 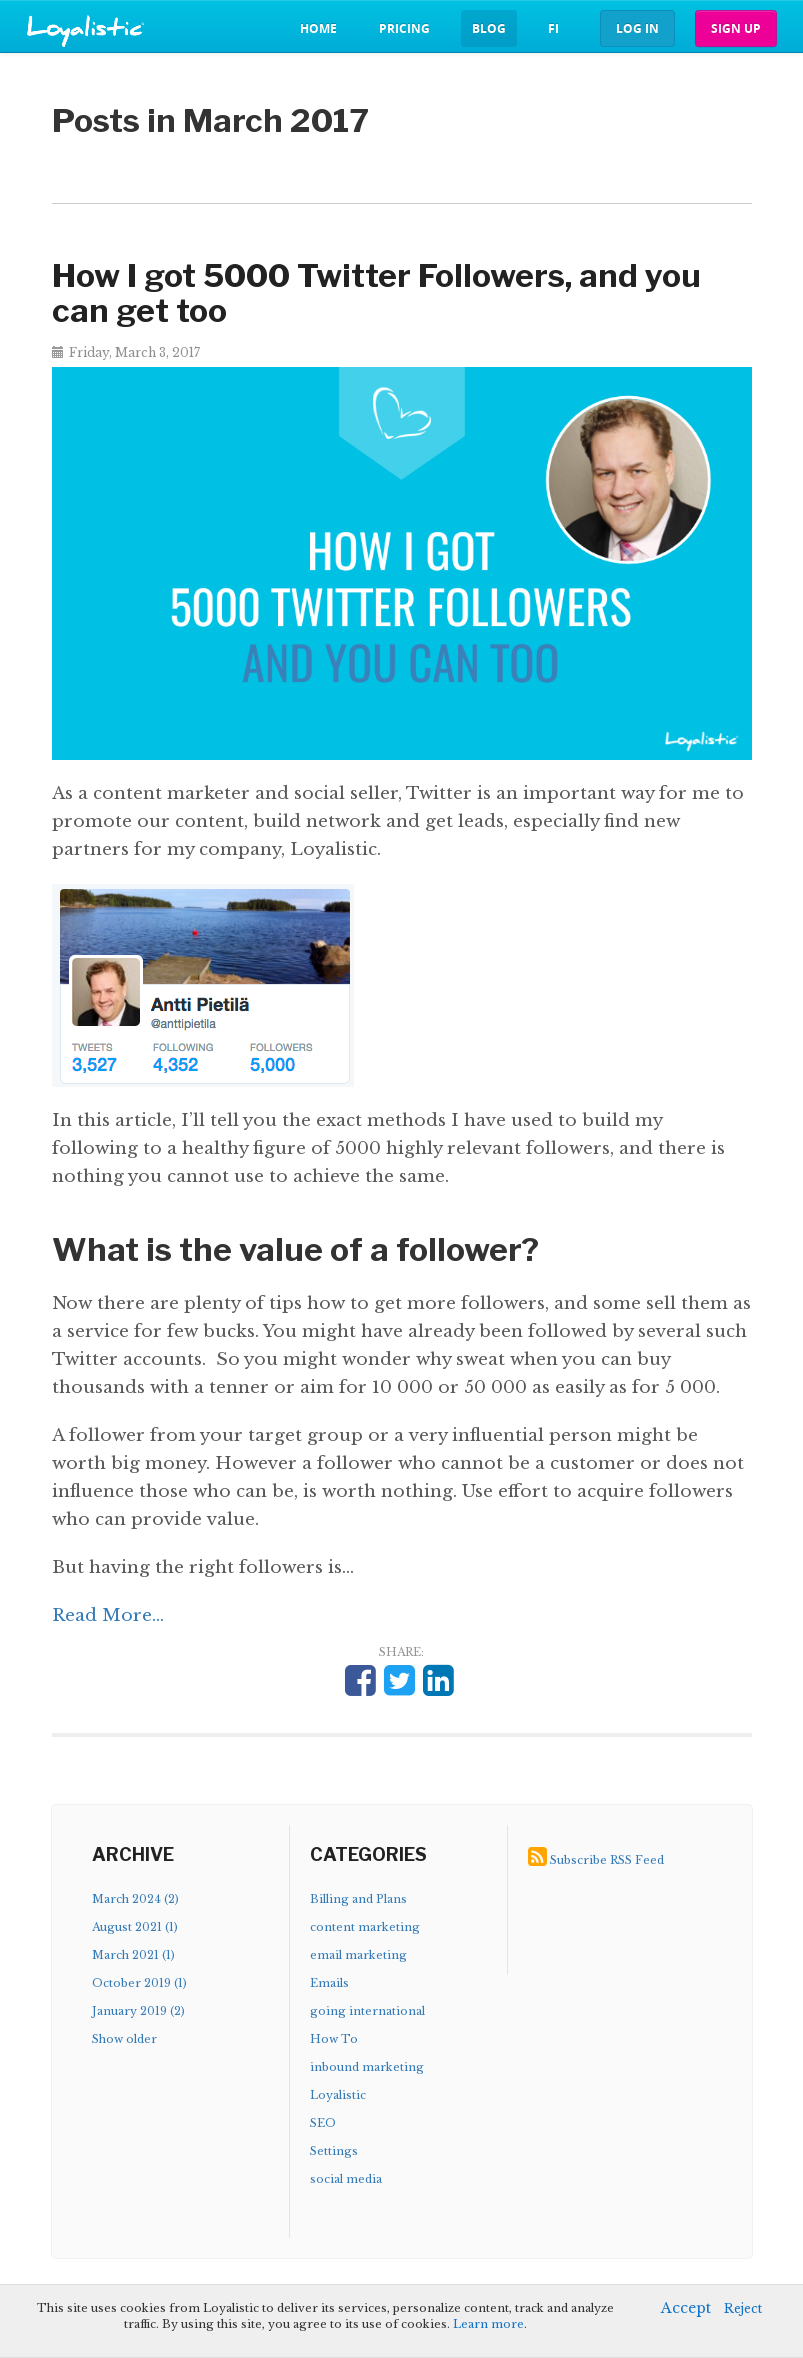 What do you see at coordinates (367, 2067) in the screenshot?
I see `inbound marketing` at bounding box center [367, 2067].